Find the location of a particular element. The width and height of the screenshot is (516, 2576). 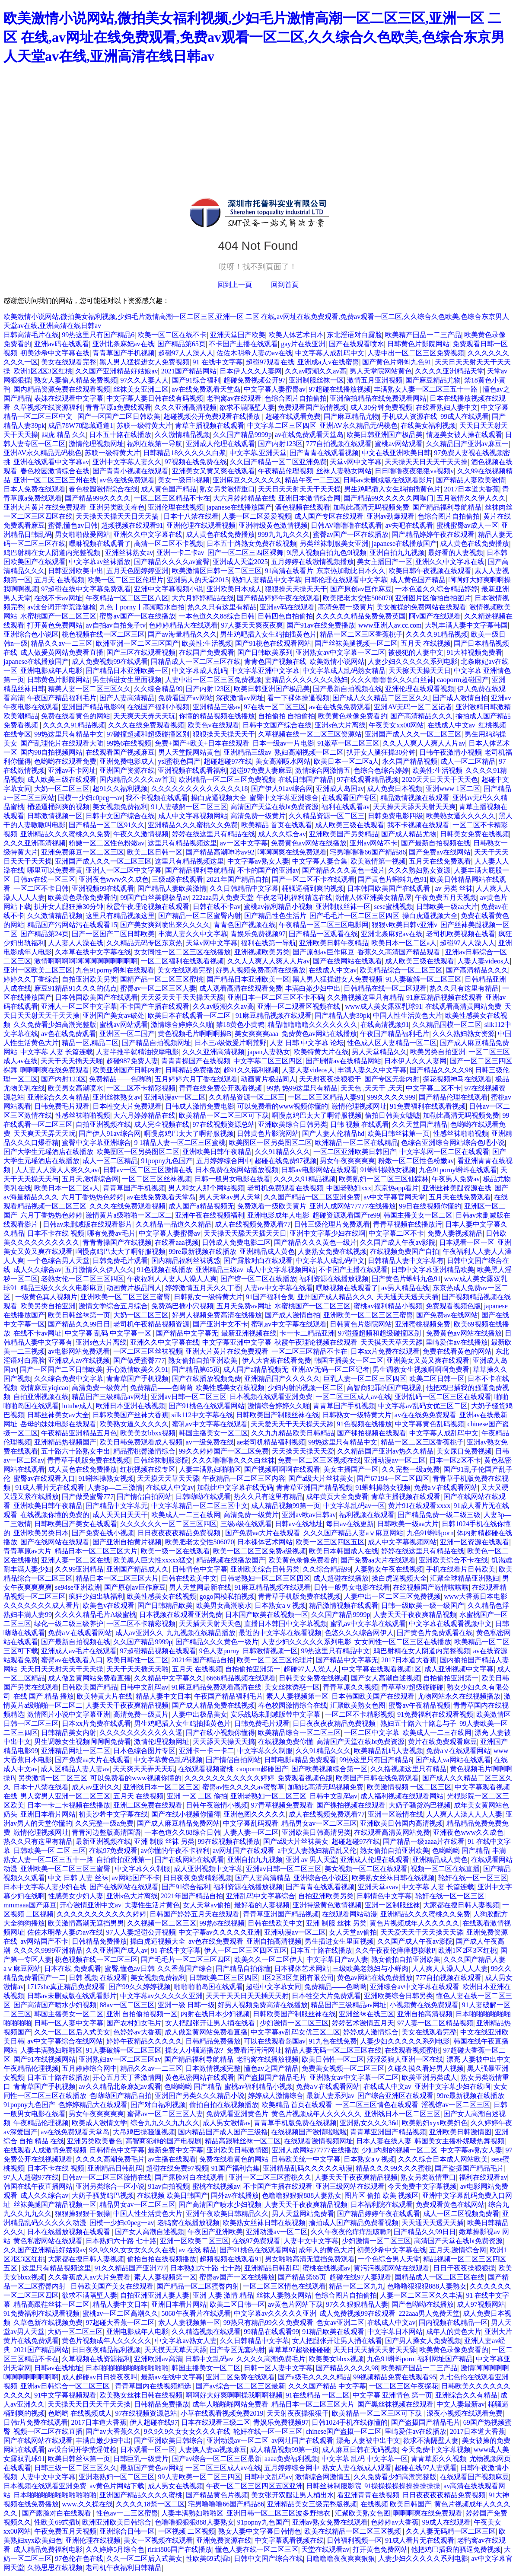

日本中文字幕人妻少妇在线 is located at coordinates (44, 1887).